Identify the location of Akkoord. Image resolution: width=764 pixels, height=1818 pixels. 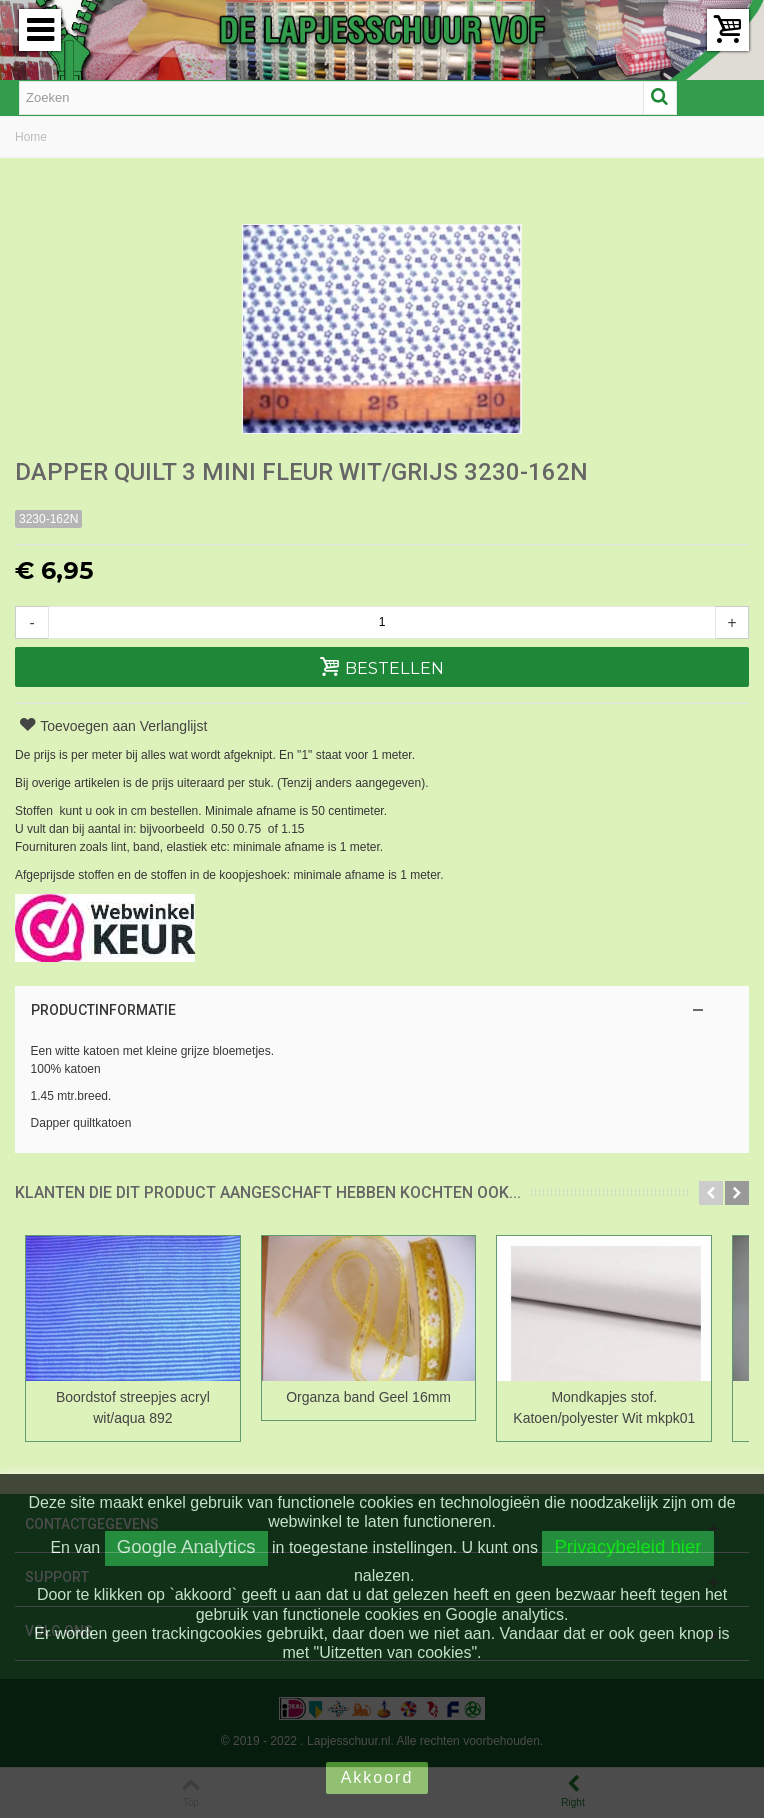
(377, 1777).